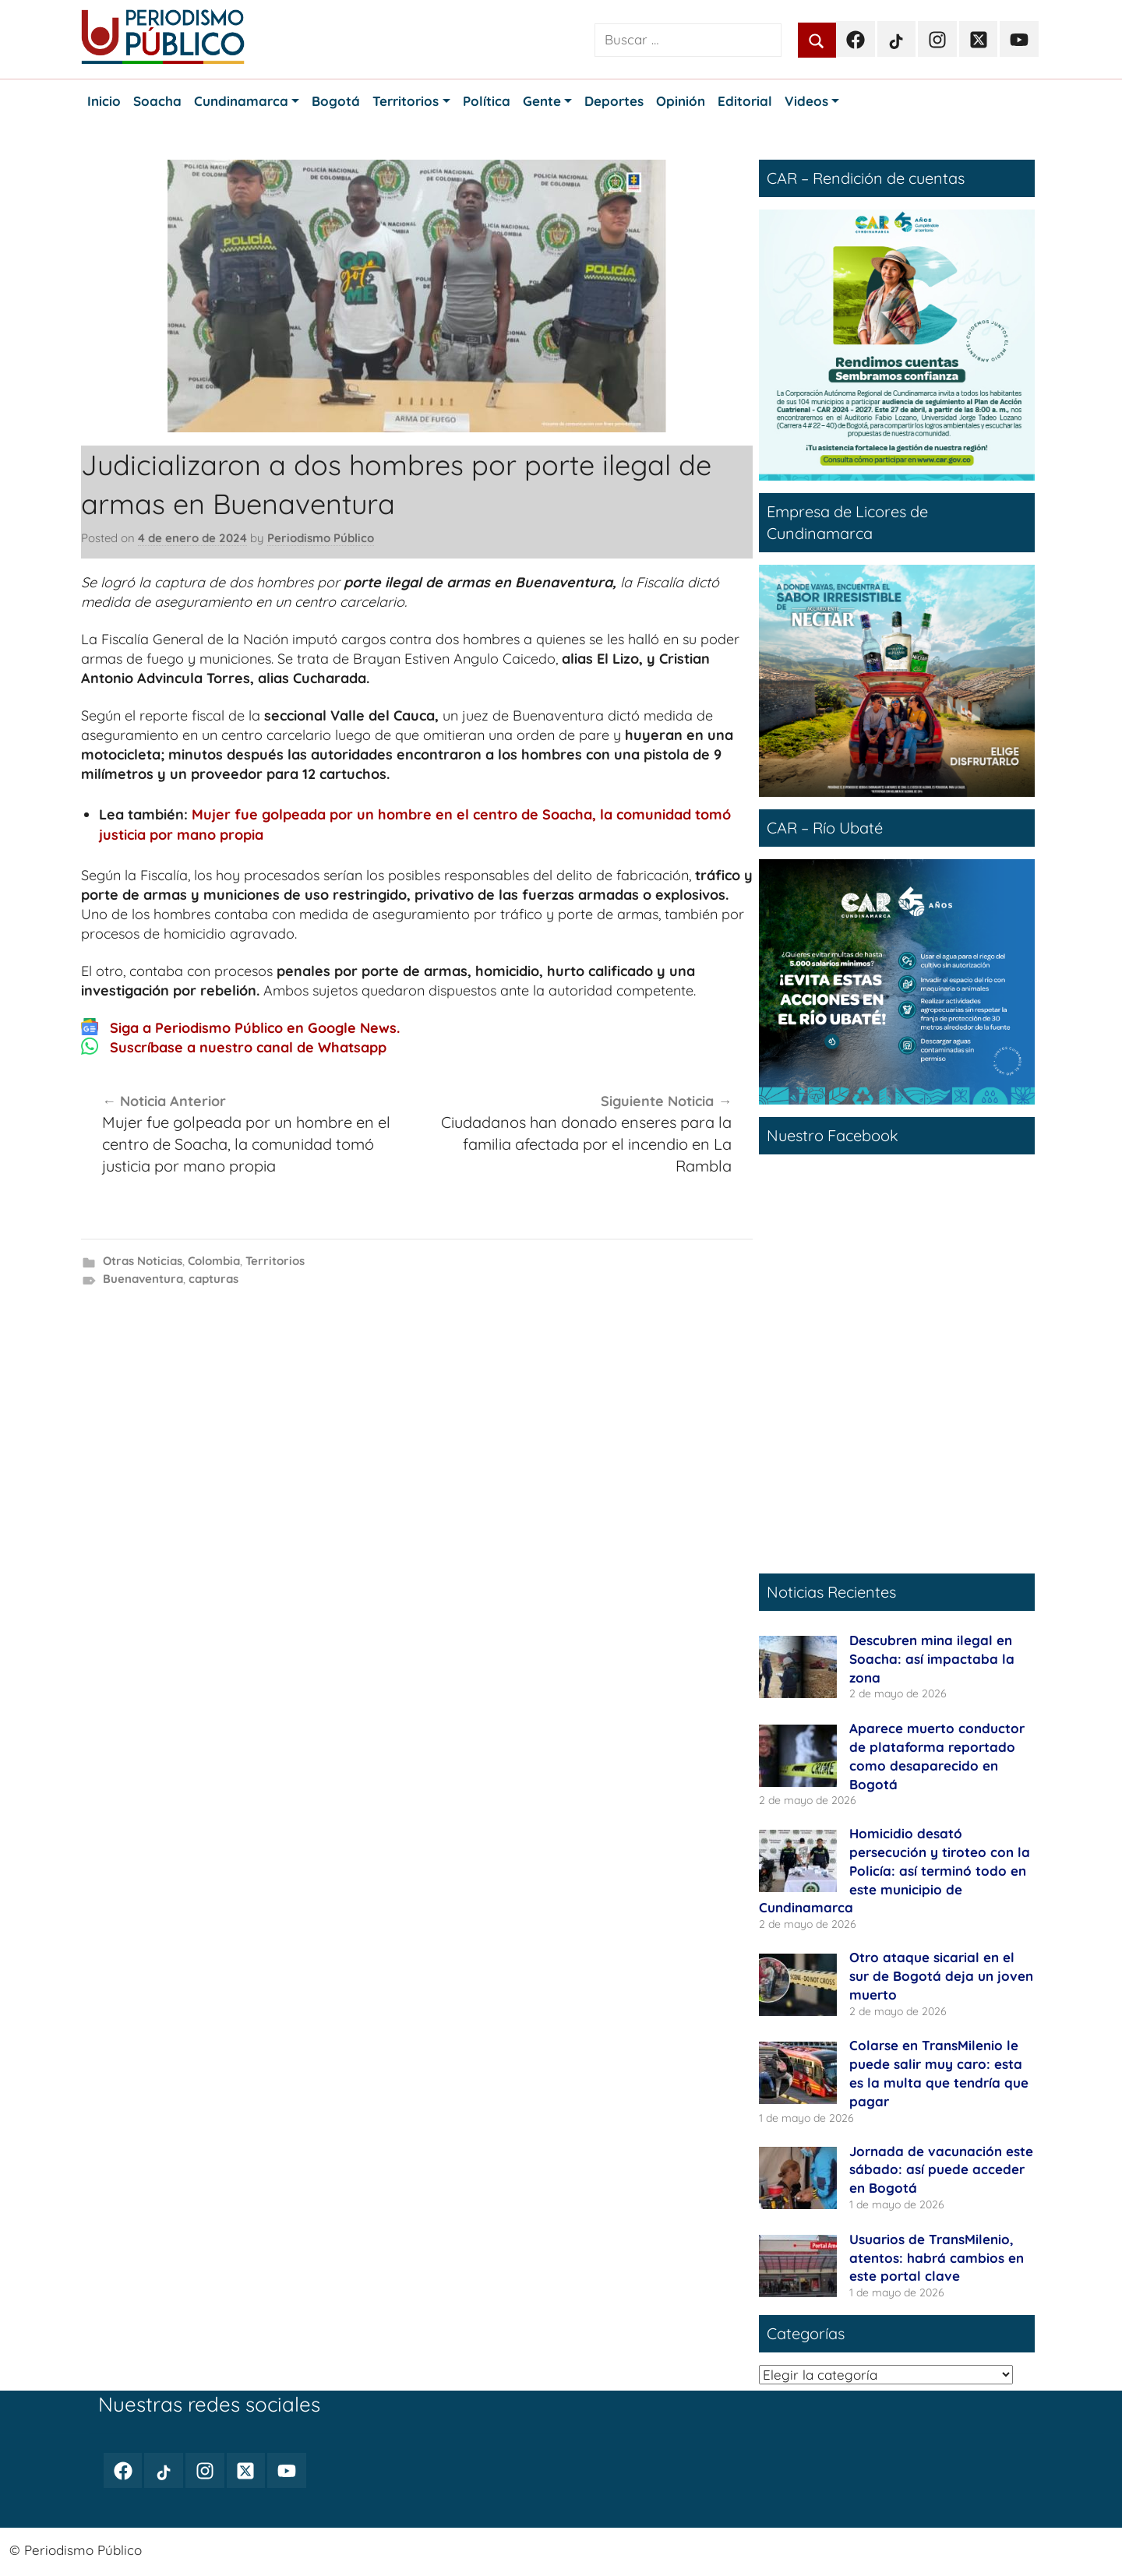 The height and width of the screenshot is (2576, 1122). What do you see at coordinates (213, 1278) in the screenshot?
I see `capturas` at bounding box center [213, 1278].